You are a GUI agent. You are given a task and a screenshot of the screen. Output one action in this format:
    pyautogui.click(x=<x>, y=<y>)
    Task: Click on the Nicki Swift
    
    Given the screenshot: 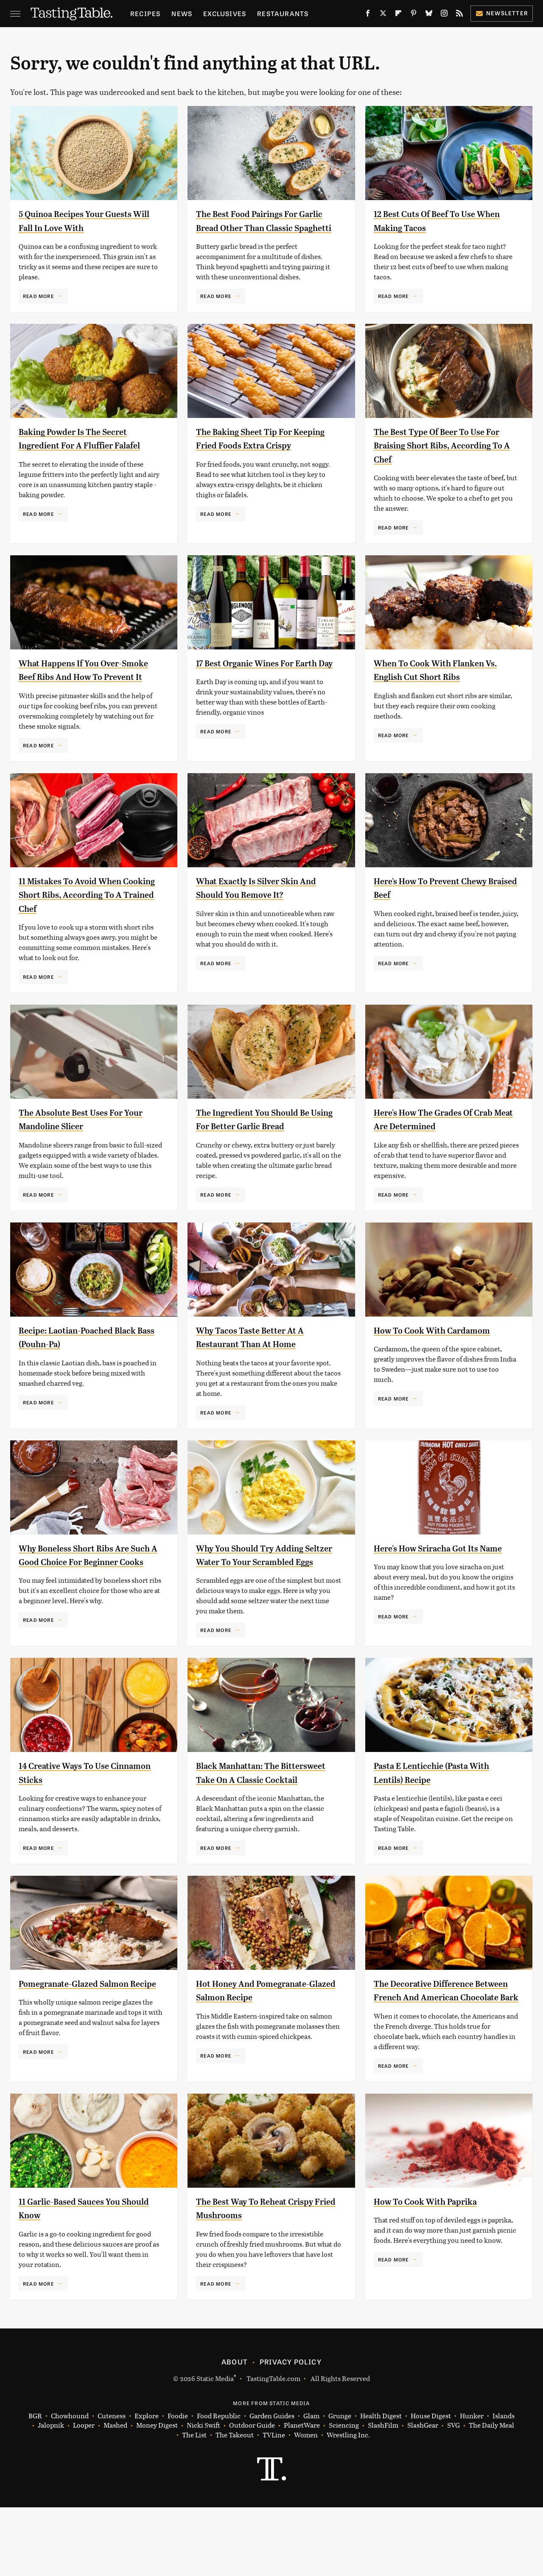 What is the action you would take?
    pyautogui.click(x=203, y=2494)
    